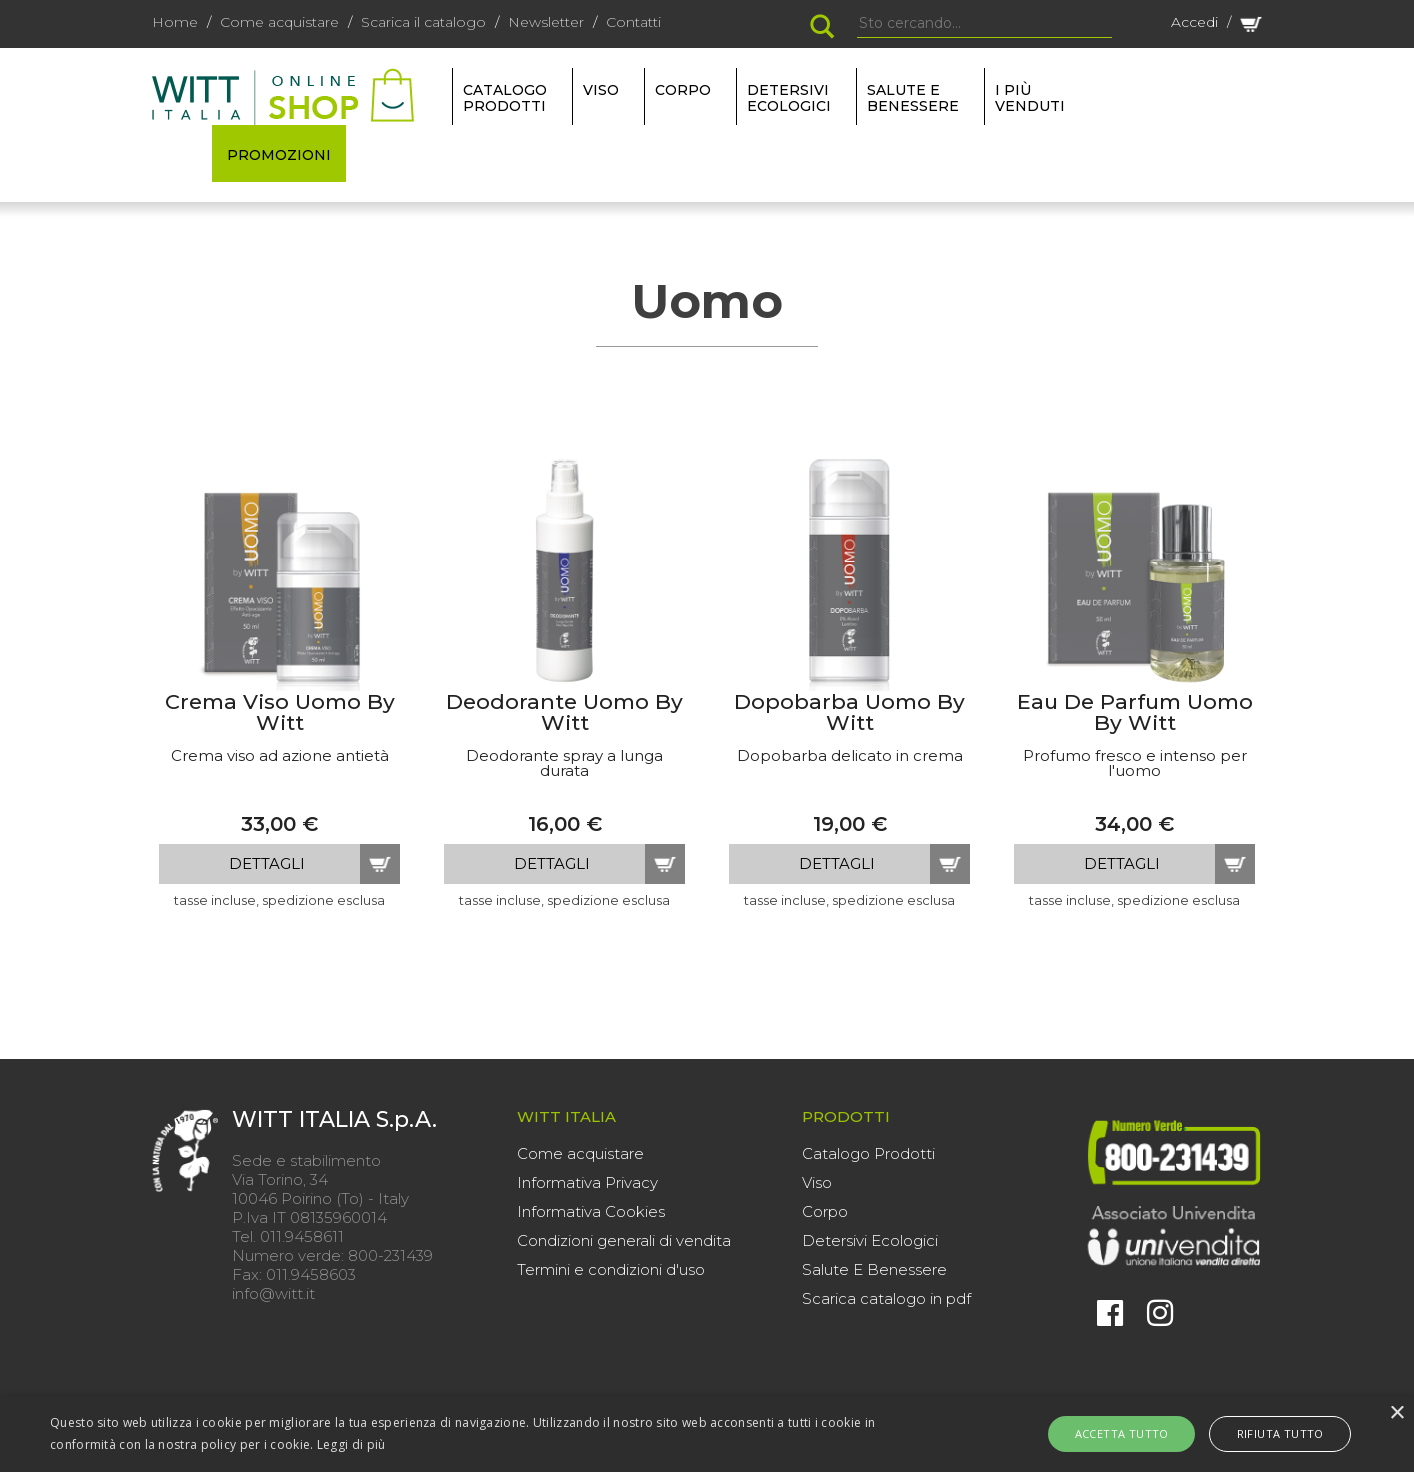 Image resolution: width=1414 pixels, height=1472 pixels. Describe the element at coordinates (351, 1444) in the screenshot. I see `Leggi di più` at that location.